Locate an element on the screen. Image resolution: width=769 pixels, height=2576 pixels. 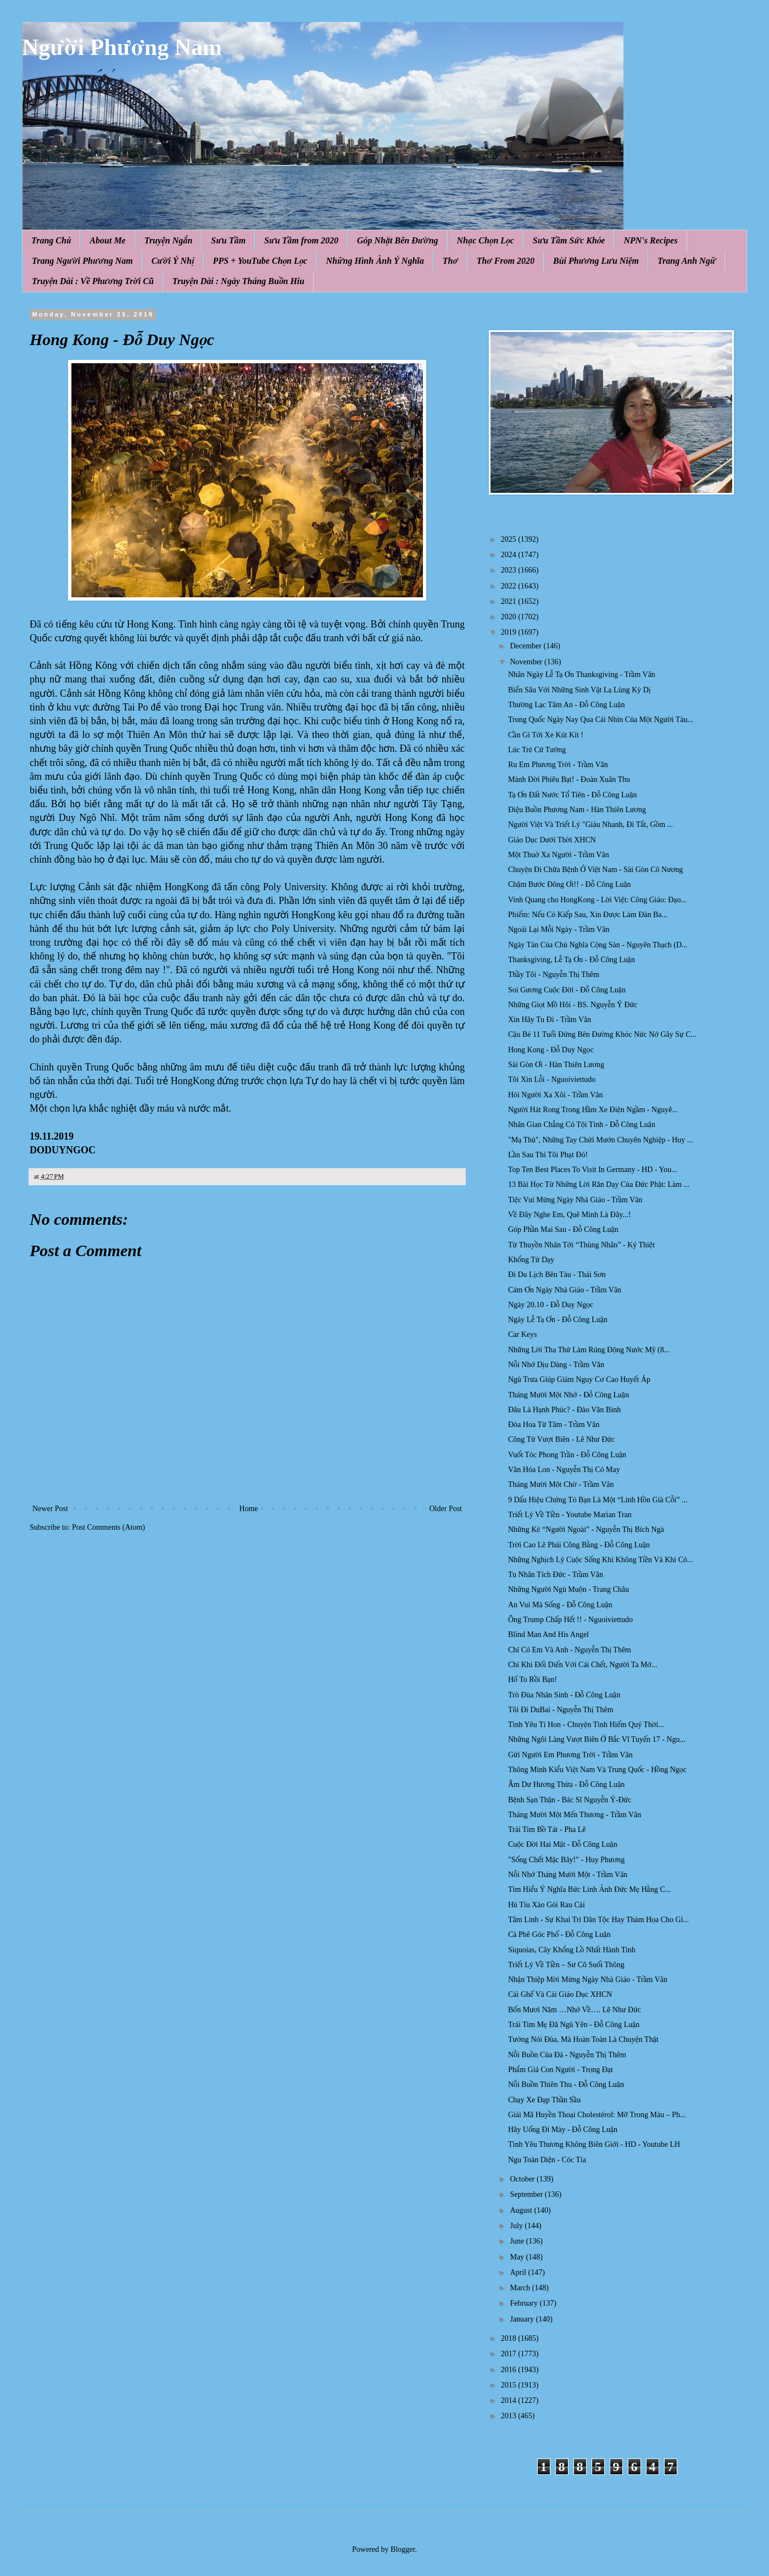
Hố To Rồi Bạn! is located at coordinates (532, 1679).